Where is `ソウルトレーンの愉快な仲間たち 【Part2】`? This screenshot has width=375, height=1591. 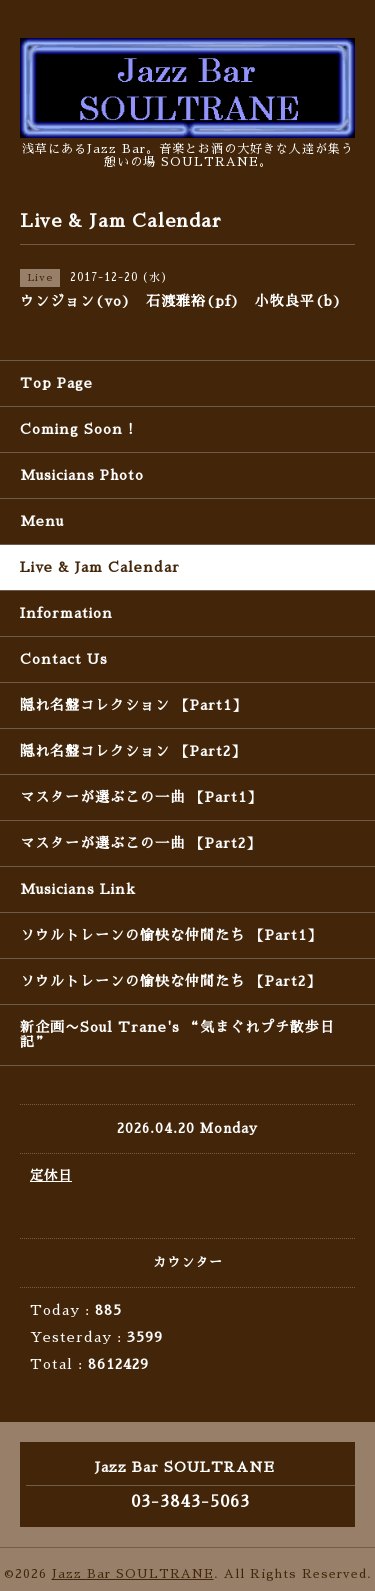
ソウルトレーンの愉快な仲間たち 【Part2】 is located at coordinates (170, 981).